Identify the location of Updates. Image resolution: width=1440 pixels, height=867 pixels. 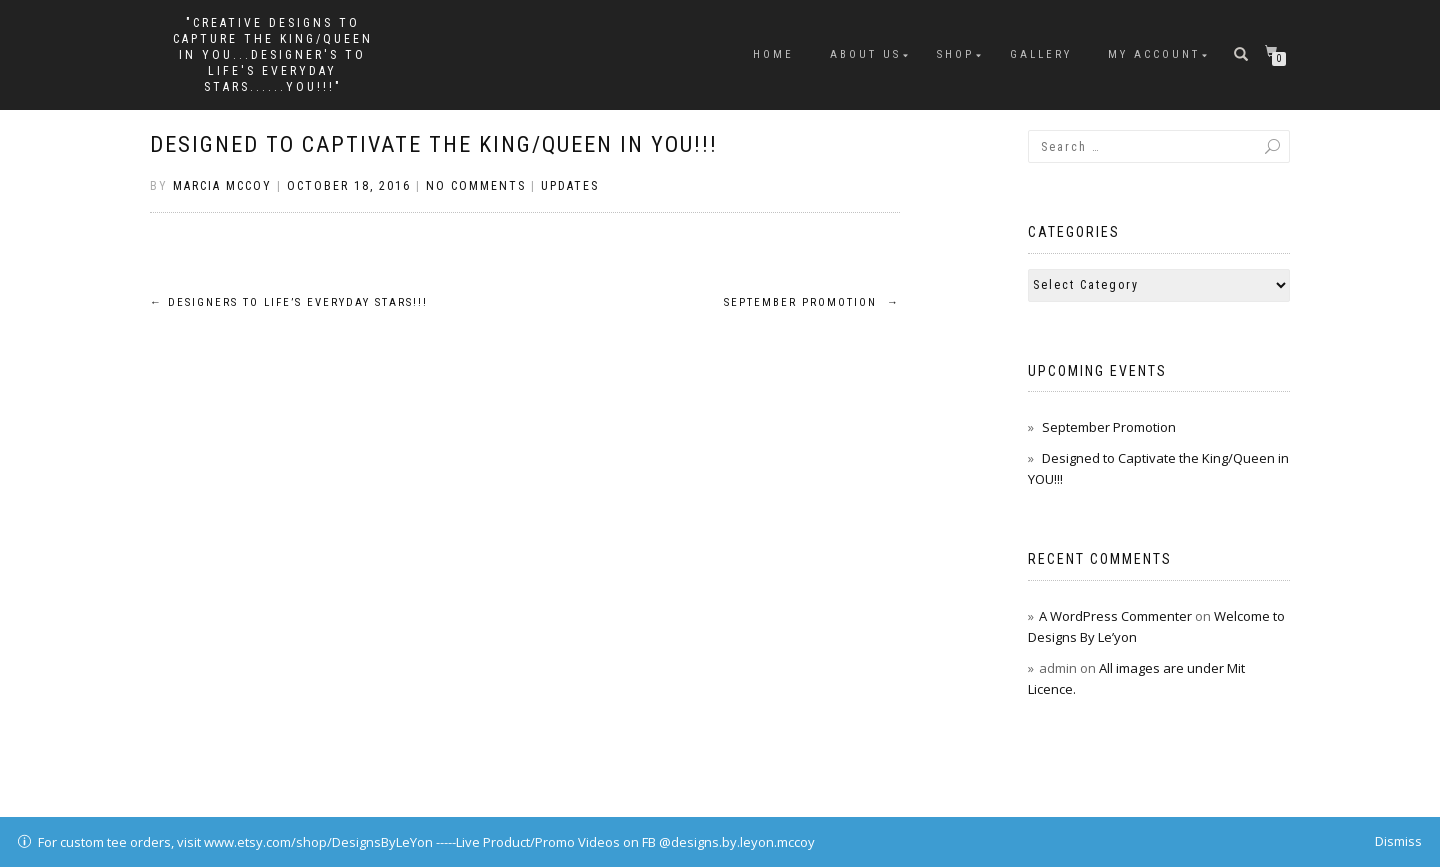
(570, 186).